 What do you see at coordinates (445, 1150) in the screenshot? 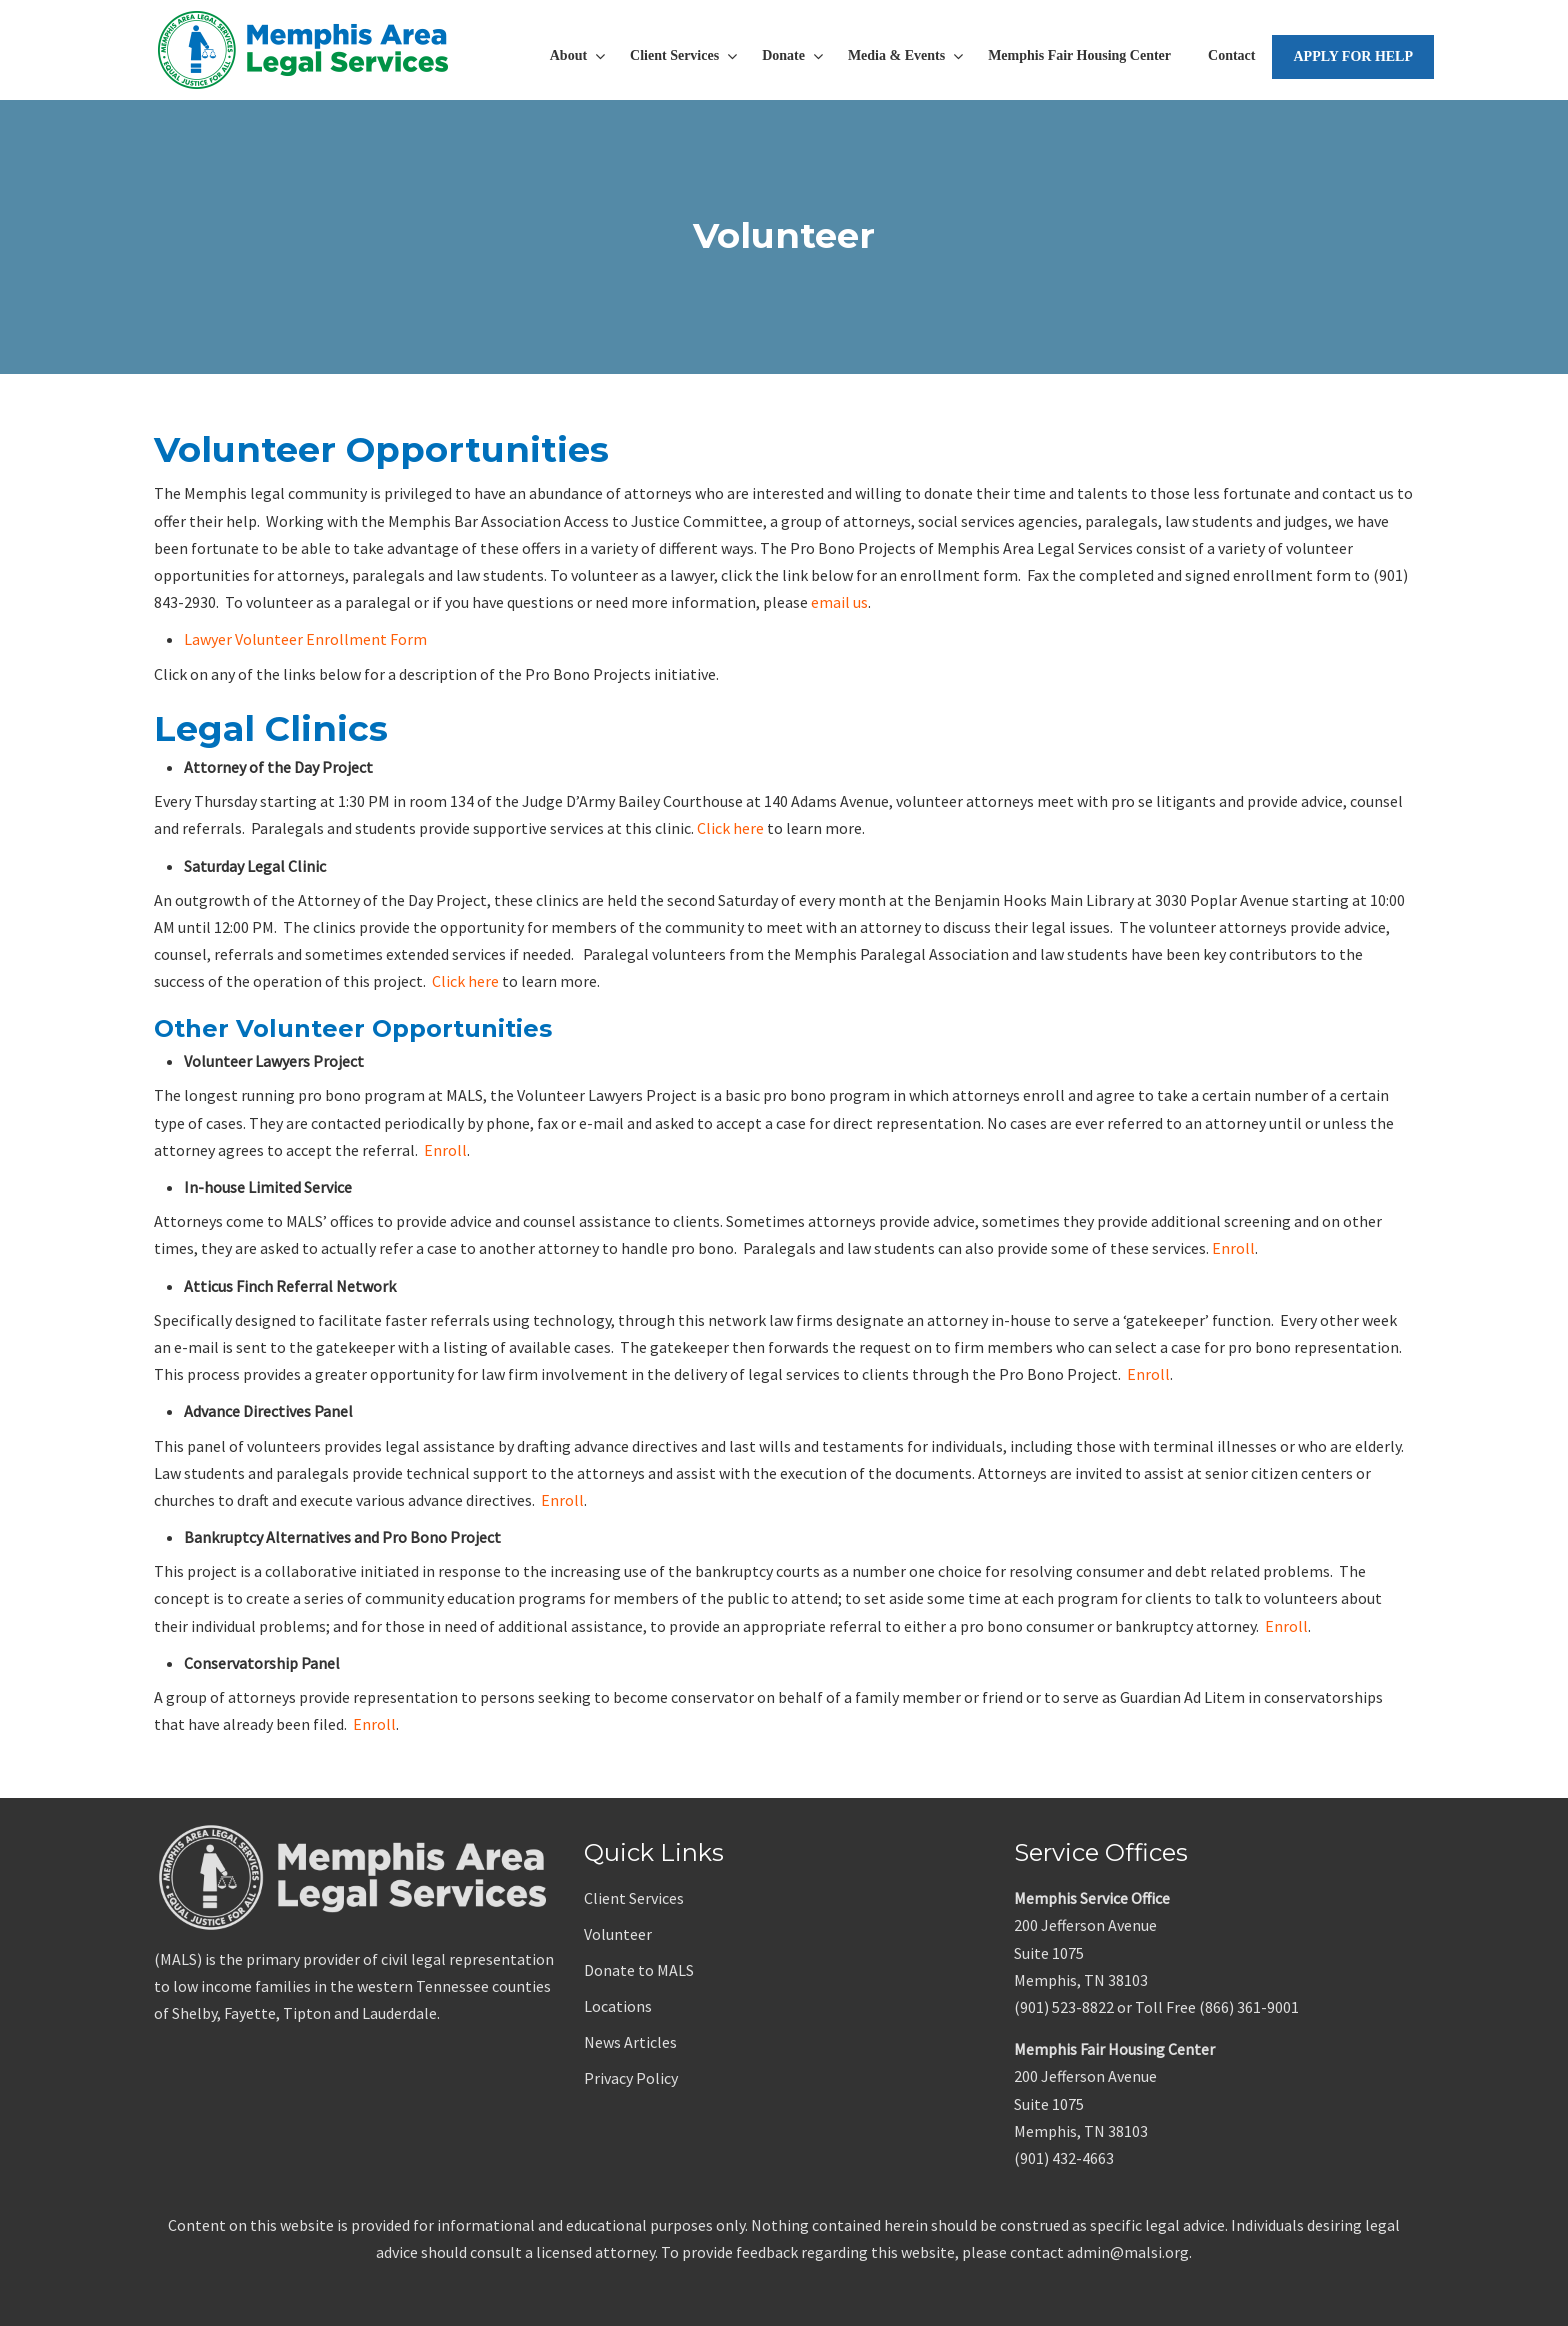
I see `Enroll` at bounding box center [445, 1150].